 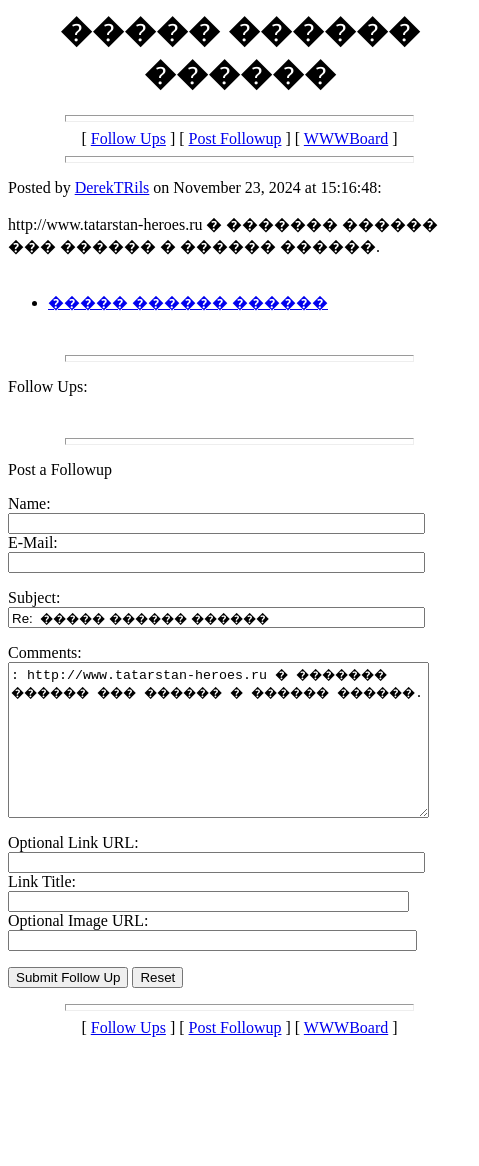 What do you see at coordinates (112, 187) in the screenshot?
I see `DerekTRils` at bounding box center [112, 187].